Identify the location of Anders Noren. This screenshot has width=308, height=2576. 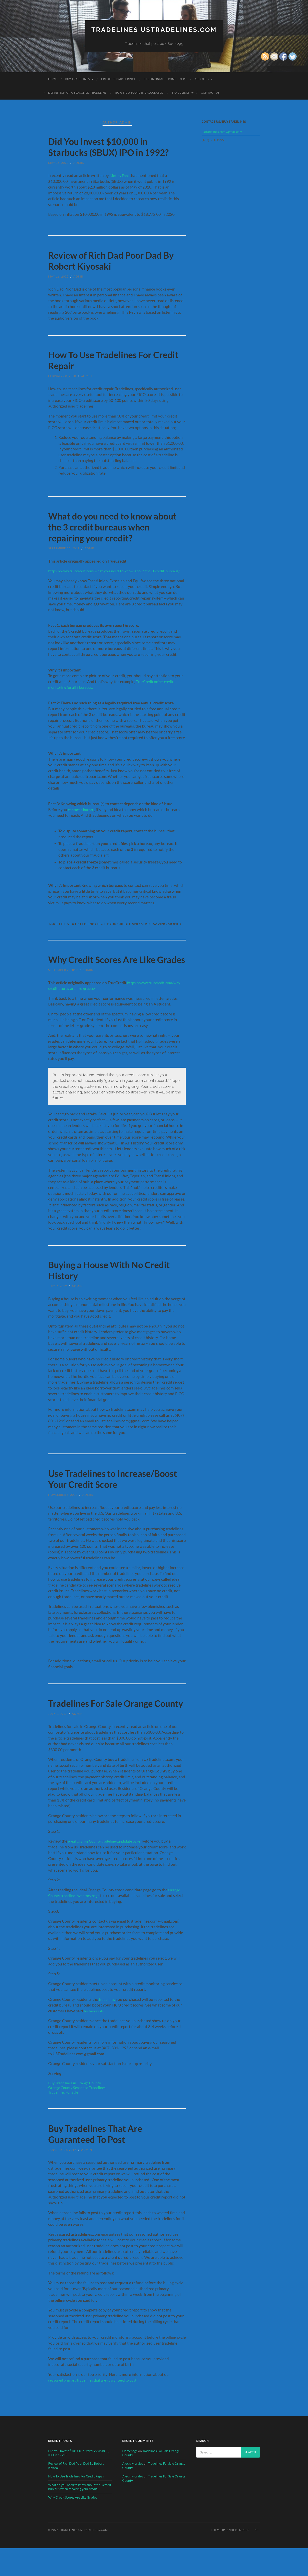
(238, 2557).